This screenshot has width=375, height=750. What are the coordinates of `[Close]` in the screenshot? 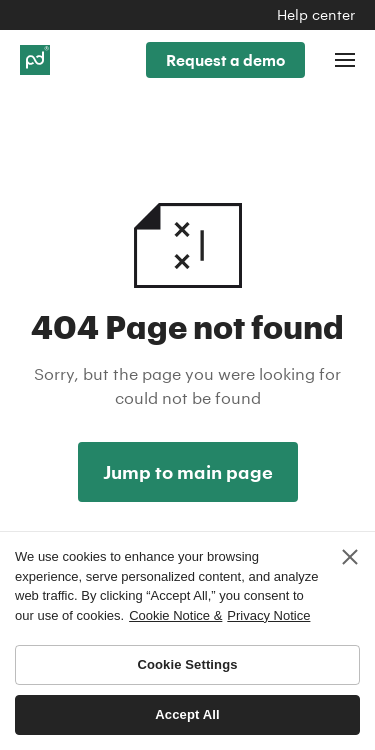 It's located at (350, 557).